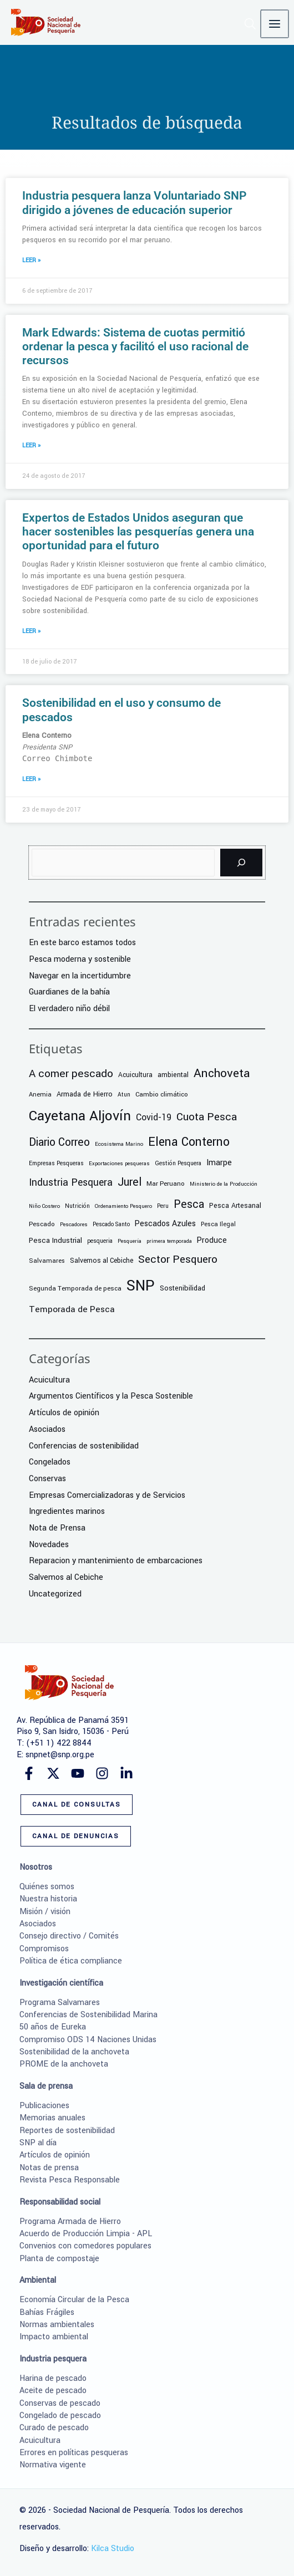 Image resolution: width=294 pixels, height=2576 pixels. I want to click on [button], so click(252, 26).